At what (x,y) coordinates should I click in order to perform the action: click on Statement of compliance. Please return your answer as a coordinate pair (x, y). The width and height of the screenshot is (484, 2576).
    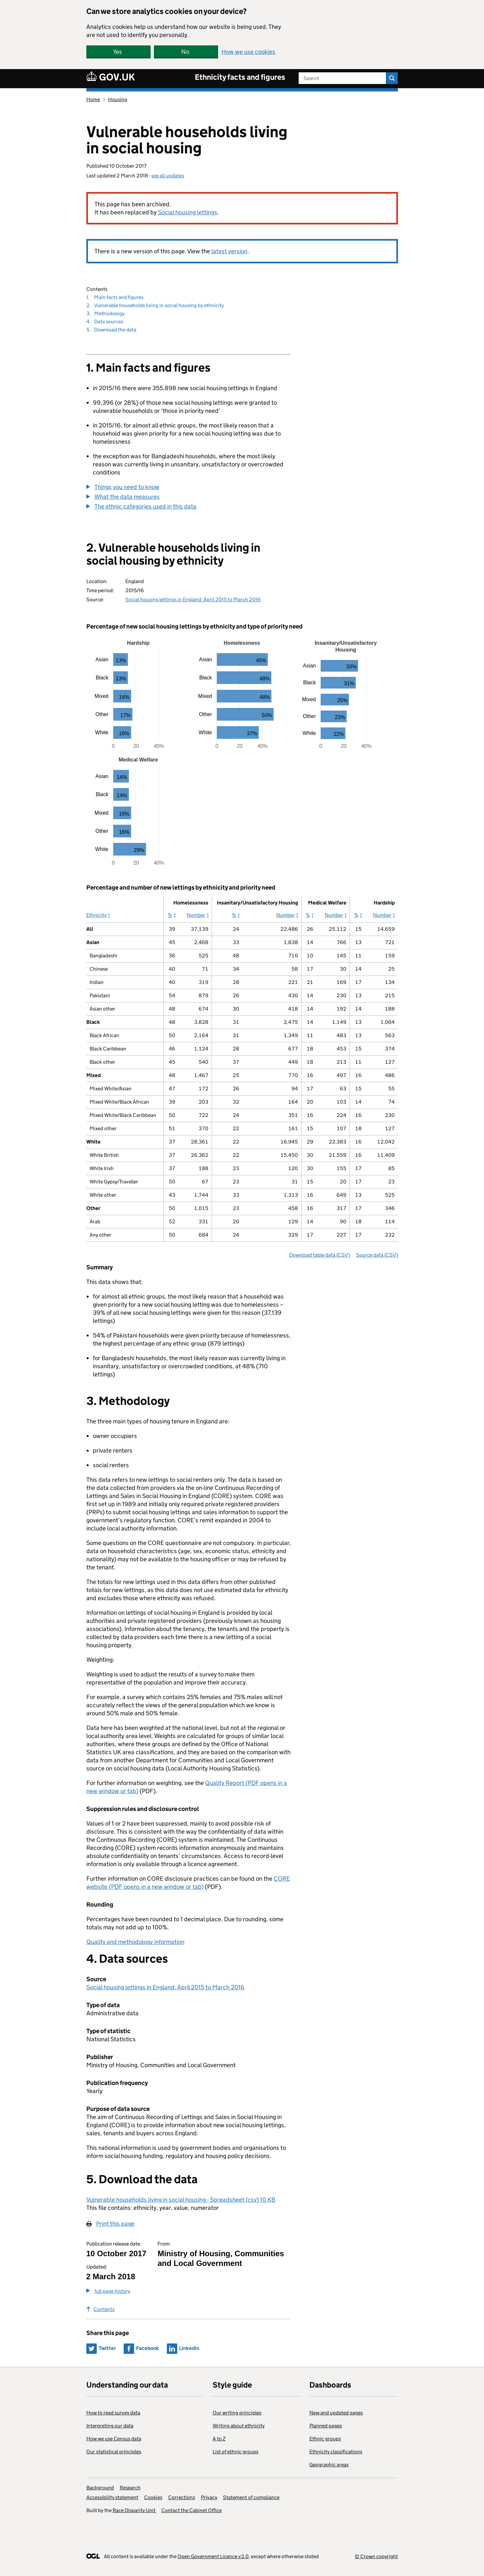
    Looking at the image, I should click on (251, 2497).